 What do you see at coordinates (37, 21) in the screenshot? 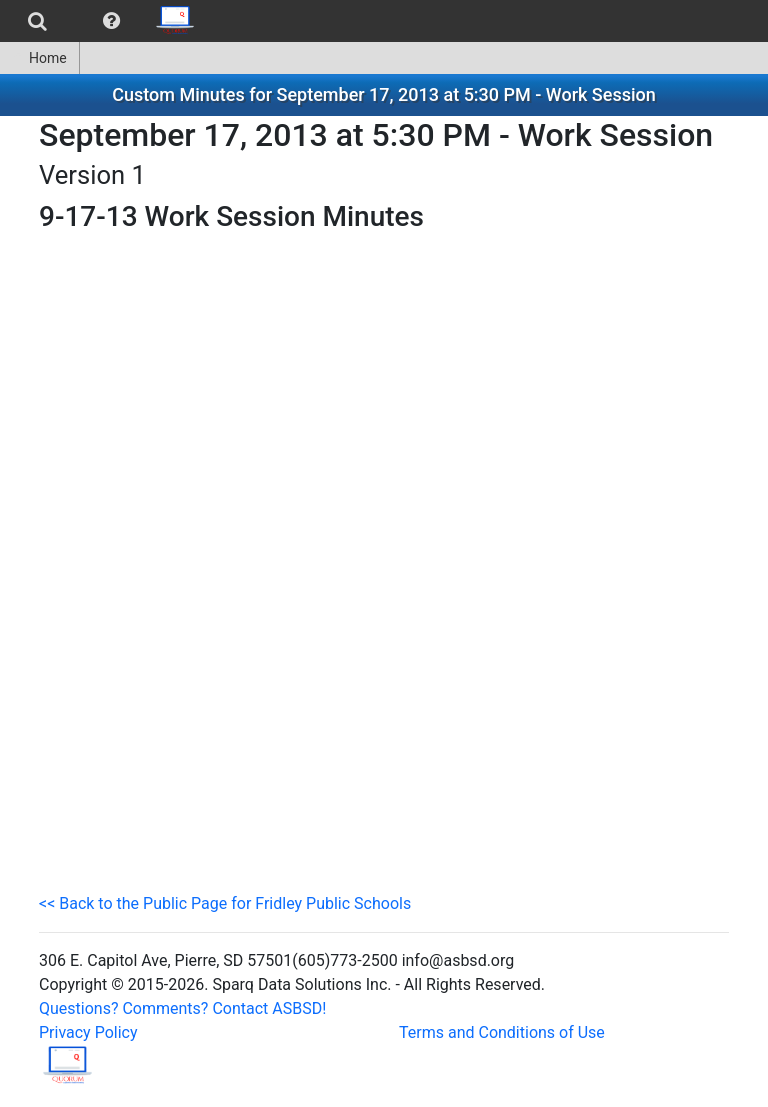
I see `[menuitem]` at bounding box center [37, 21].